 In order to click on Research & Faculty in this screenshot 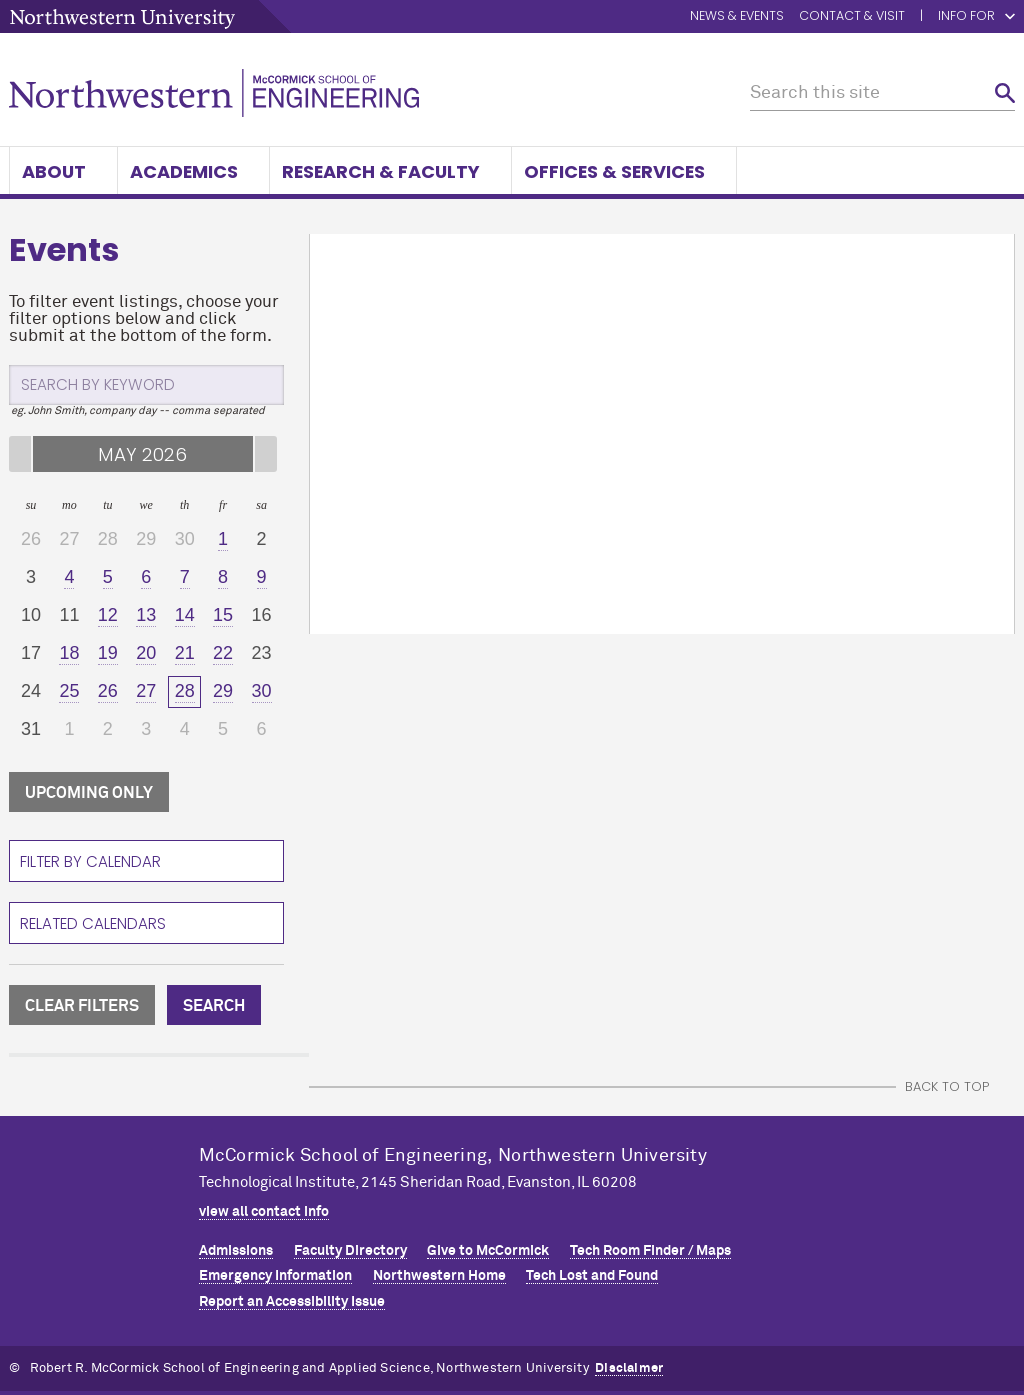, I will do `click(390, 171)`.